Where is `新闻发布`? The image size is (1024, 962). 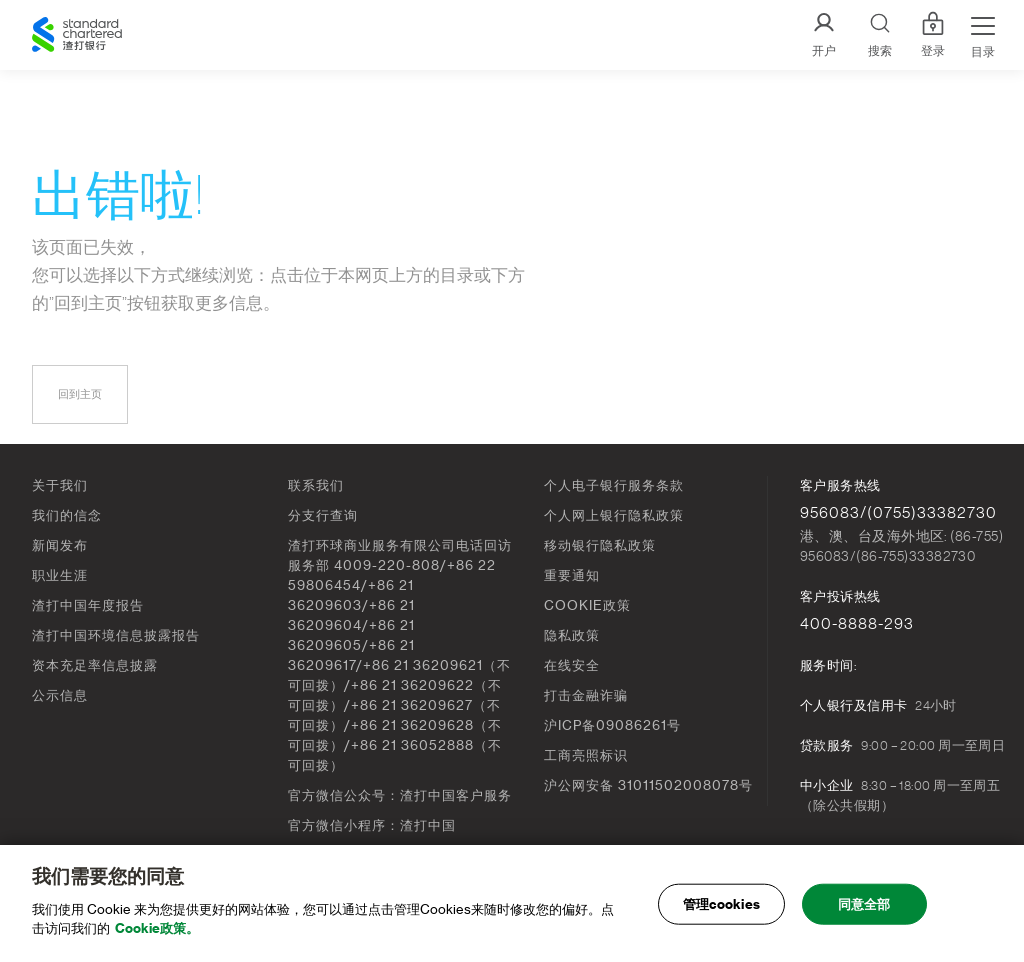 新闻发布 is located at coordinates (60, 545).